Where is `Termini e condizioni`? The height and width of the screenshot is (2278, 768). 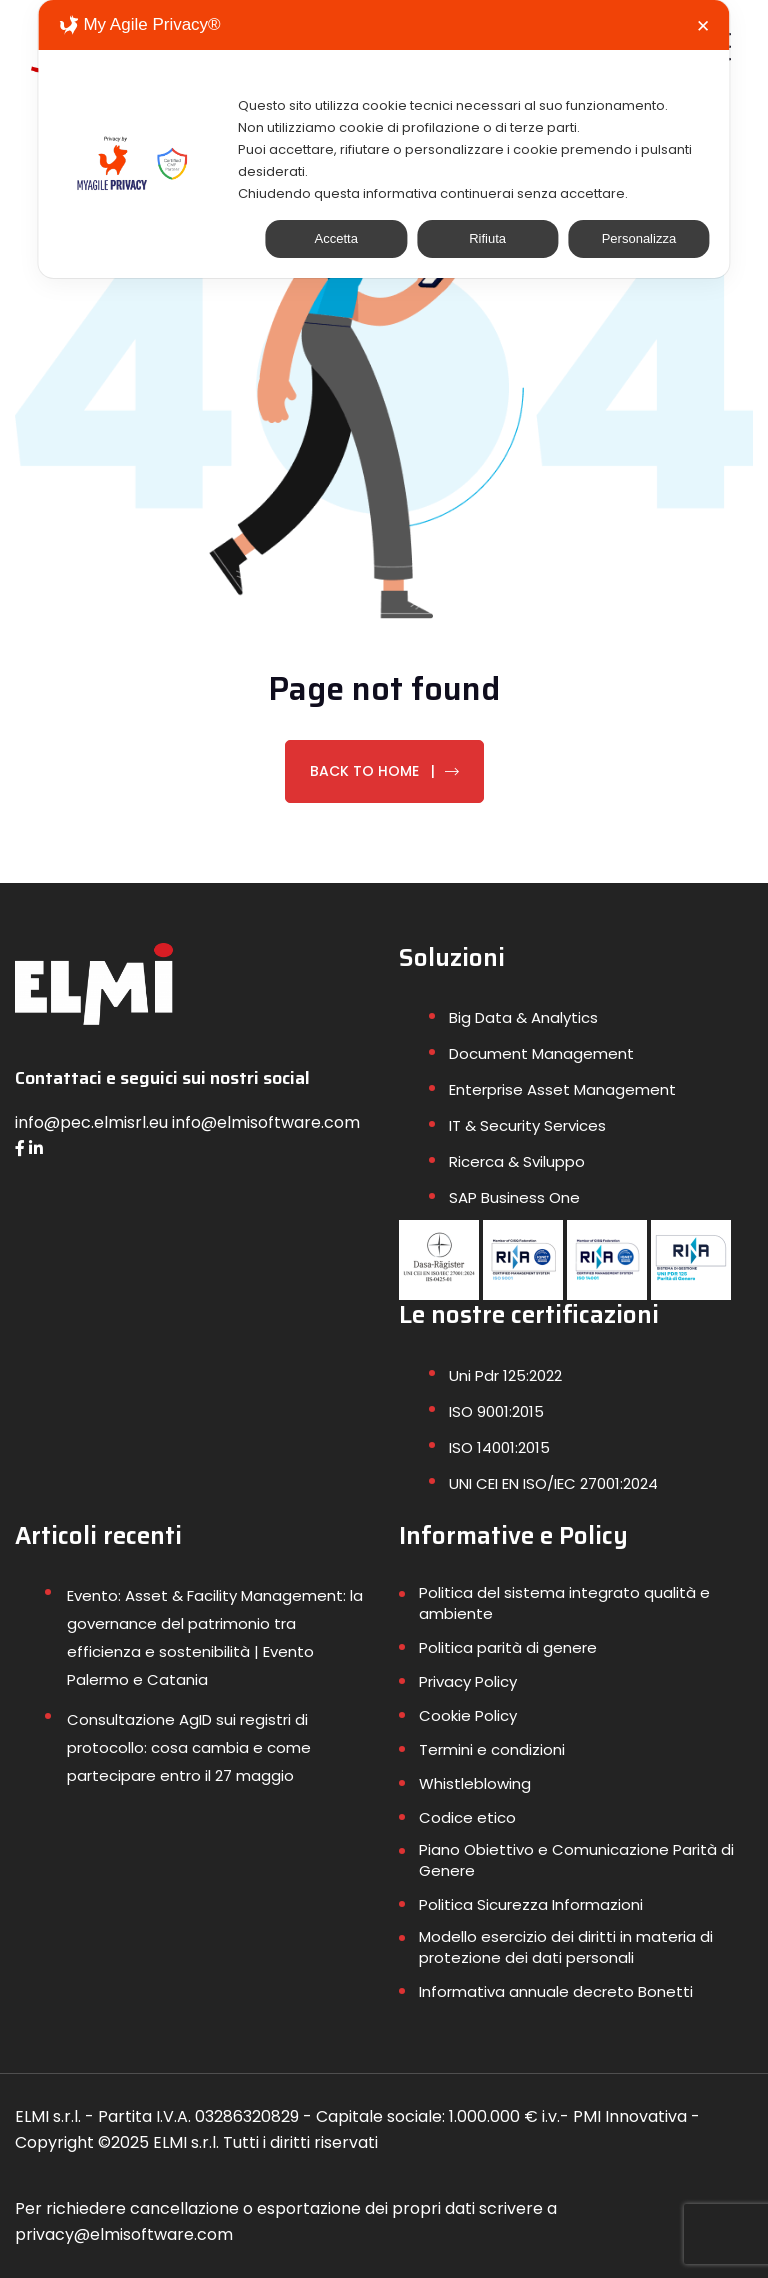
Termini e condizioni is located at coordinates (492, 1749).